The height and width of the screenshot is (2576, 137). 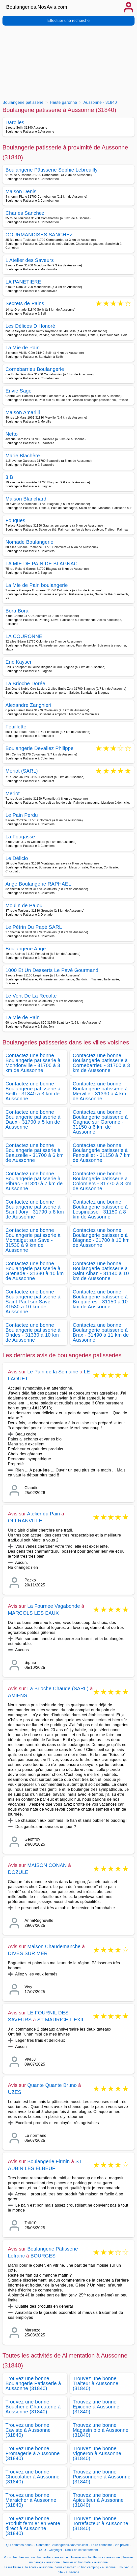 I want to click on Atelier du Pain, so click(x=43, y=1513).